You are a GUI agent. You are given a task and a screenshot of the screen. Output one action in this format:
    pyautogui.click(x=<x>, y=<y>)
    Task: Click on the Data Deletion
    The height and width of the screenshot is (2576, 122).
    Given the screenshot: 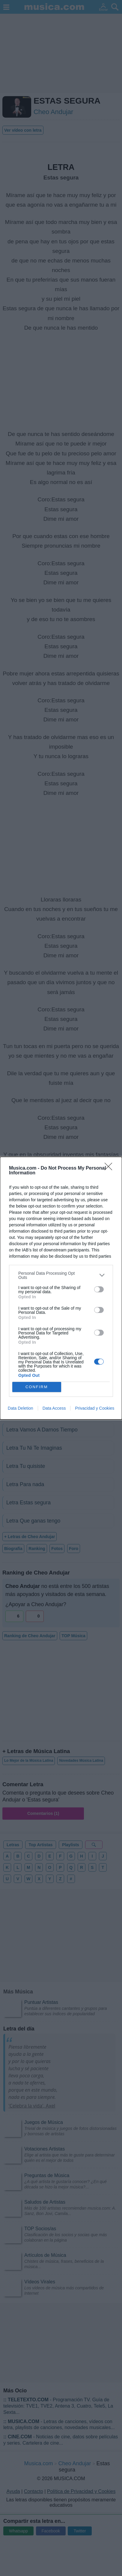 What is the action you would take?
    pyautogui.click(x=20, y=1408)
    